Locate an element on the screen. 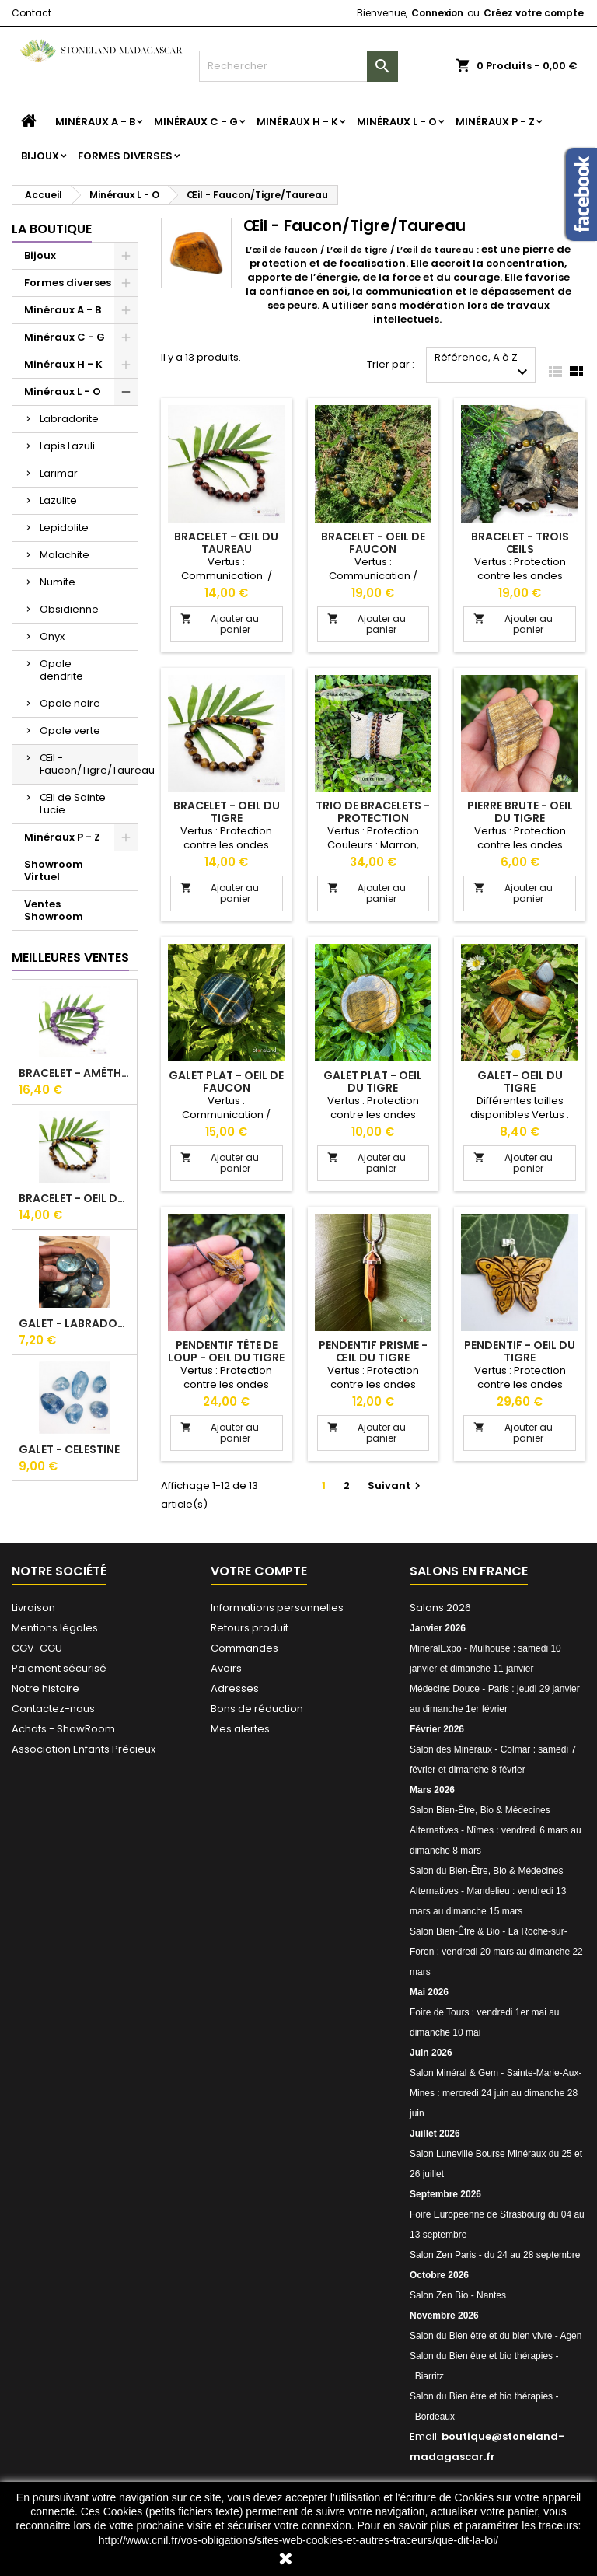 This screenshot has height=2576, width=597. Minéraux A - B is located at coordinates (95, 121).